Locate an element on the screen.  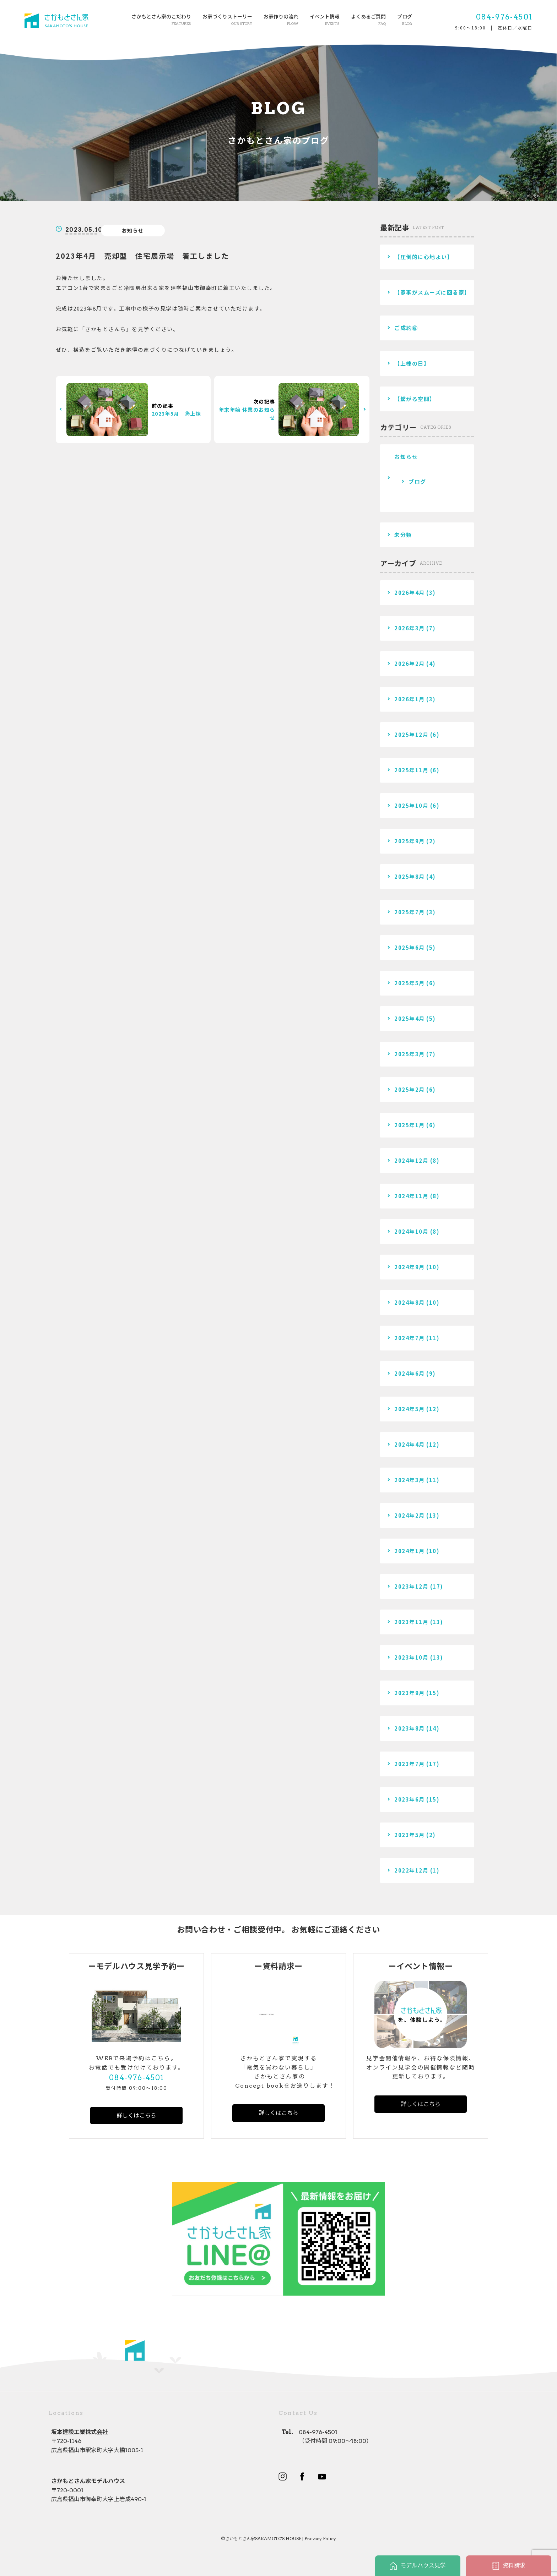
2024年12月 is located at coordinates (411, 1160).